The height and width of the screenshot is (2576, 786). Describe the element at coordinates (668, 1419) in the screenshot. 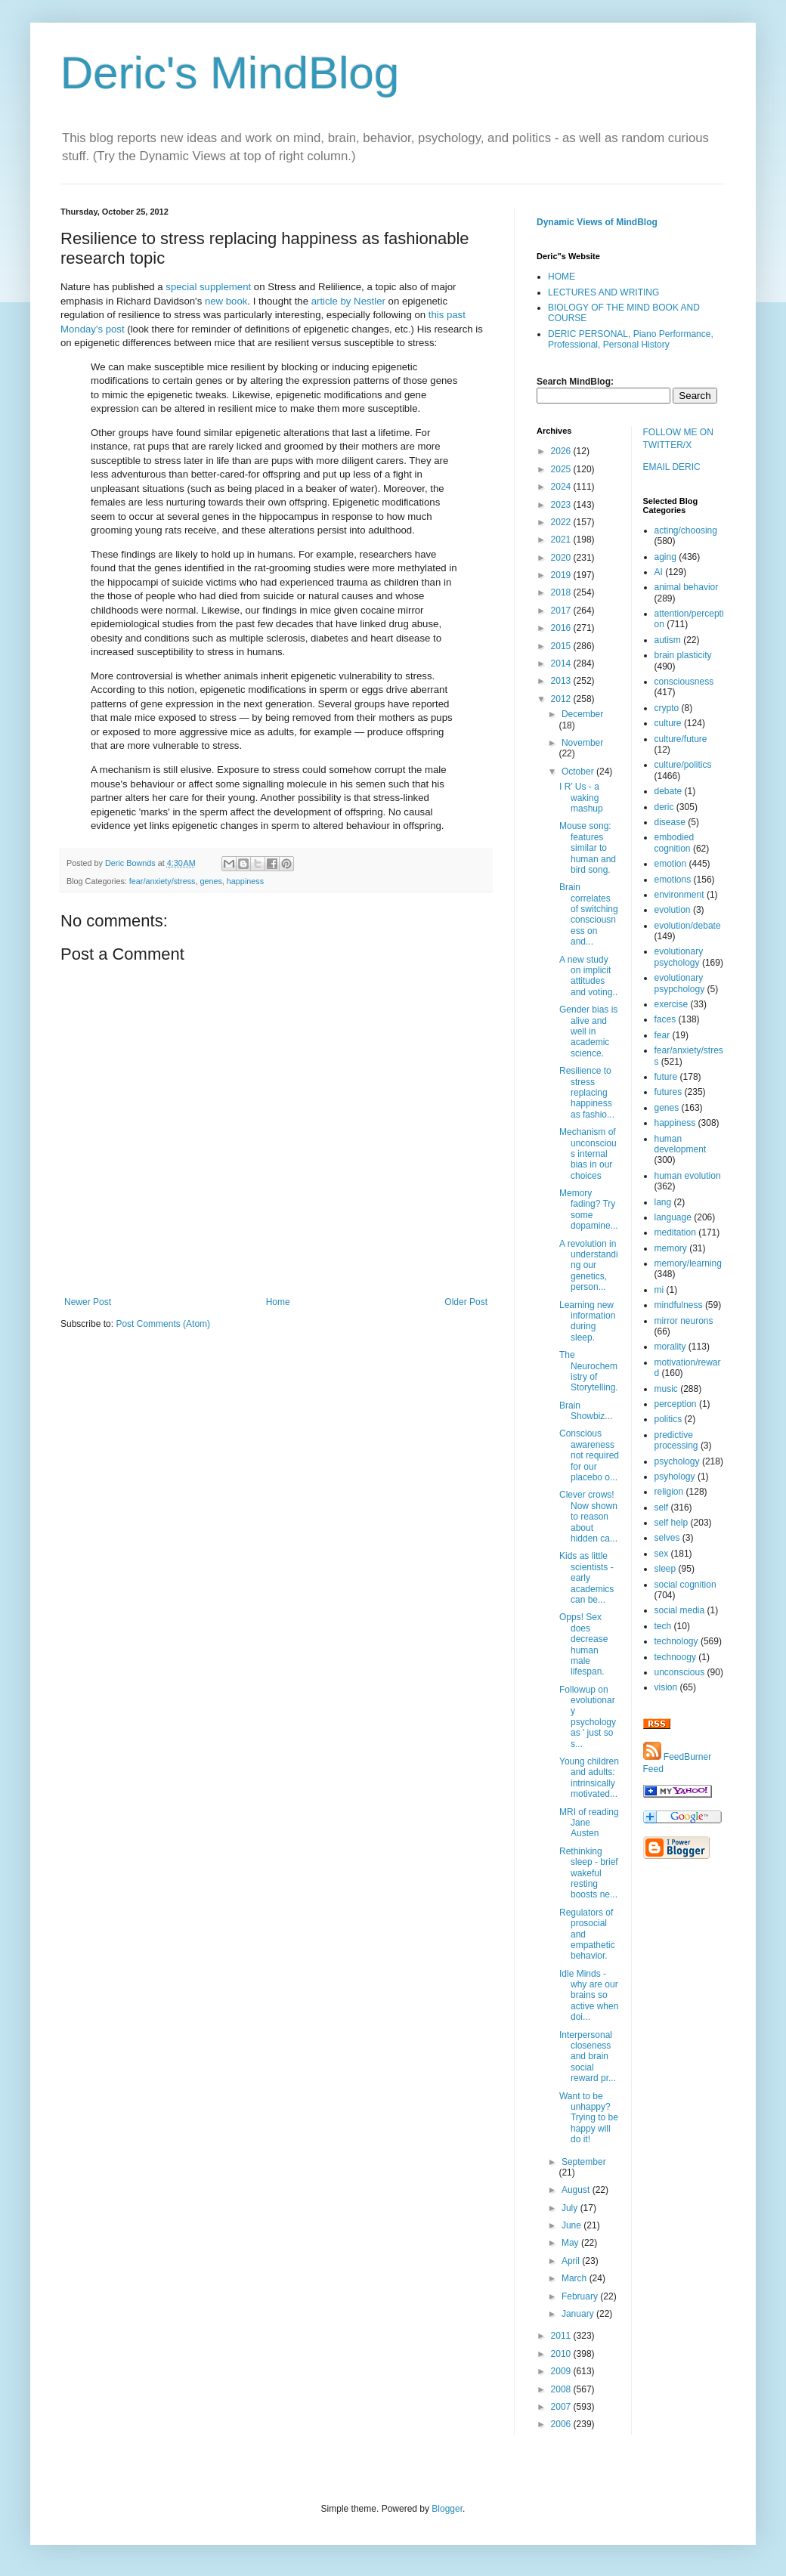

I see `politics` at that location.